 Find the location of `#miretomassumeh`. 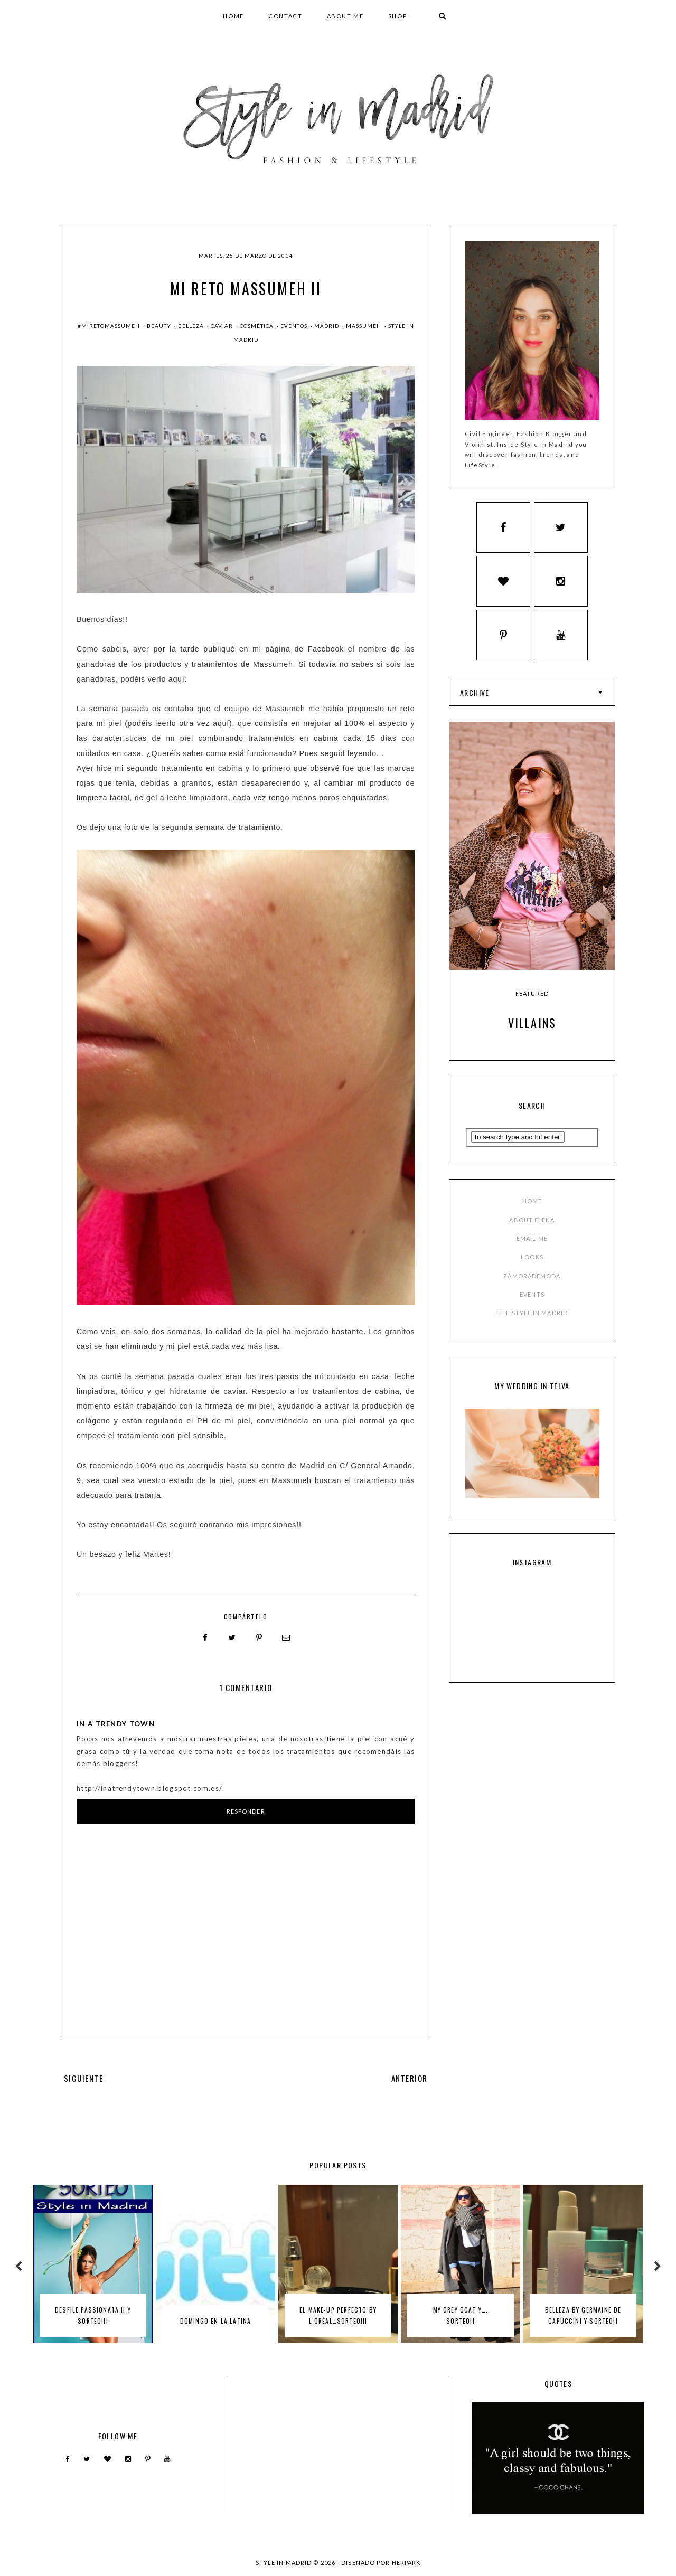

#miretomassumeh is located at coordinates (110, 326).